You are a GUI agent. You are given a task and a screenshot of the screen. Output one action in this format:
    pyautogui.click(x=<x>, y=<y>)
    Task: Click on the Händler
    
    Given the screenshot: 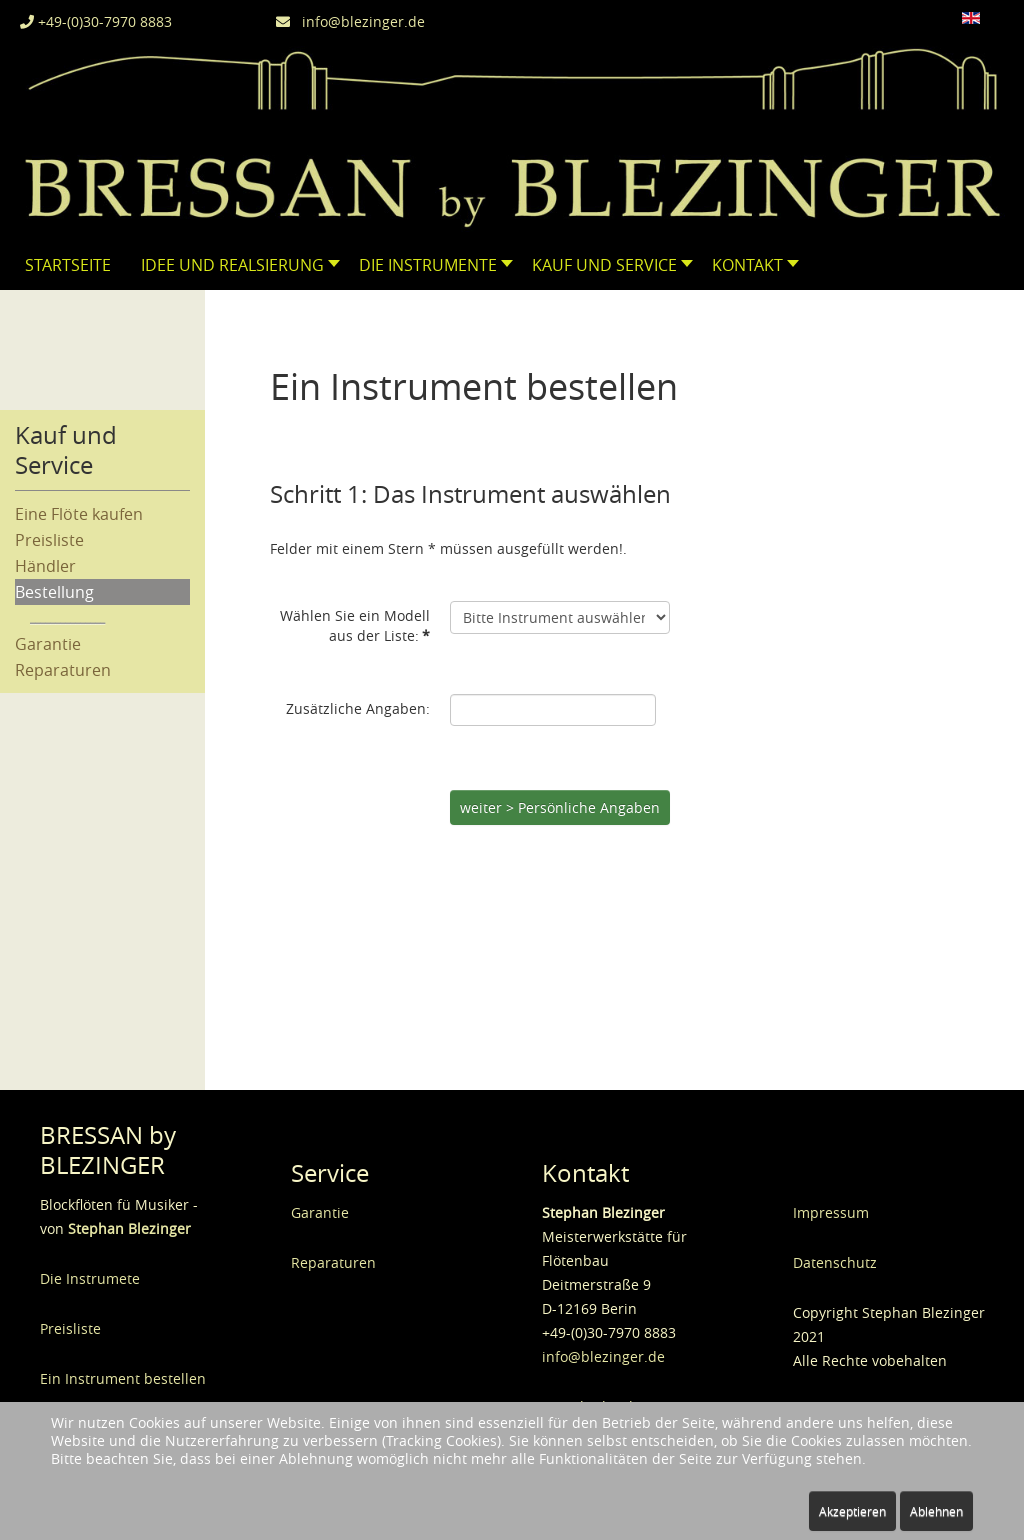 What is the action you would take?
    pyautogui.click(x=45, y=566)
    